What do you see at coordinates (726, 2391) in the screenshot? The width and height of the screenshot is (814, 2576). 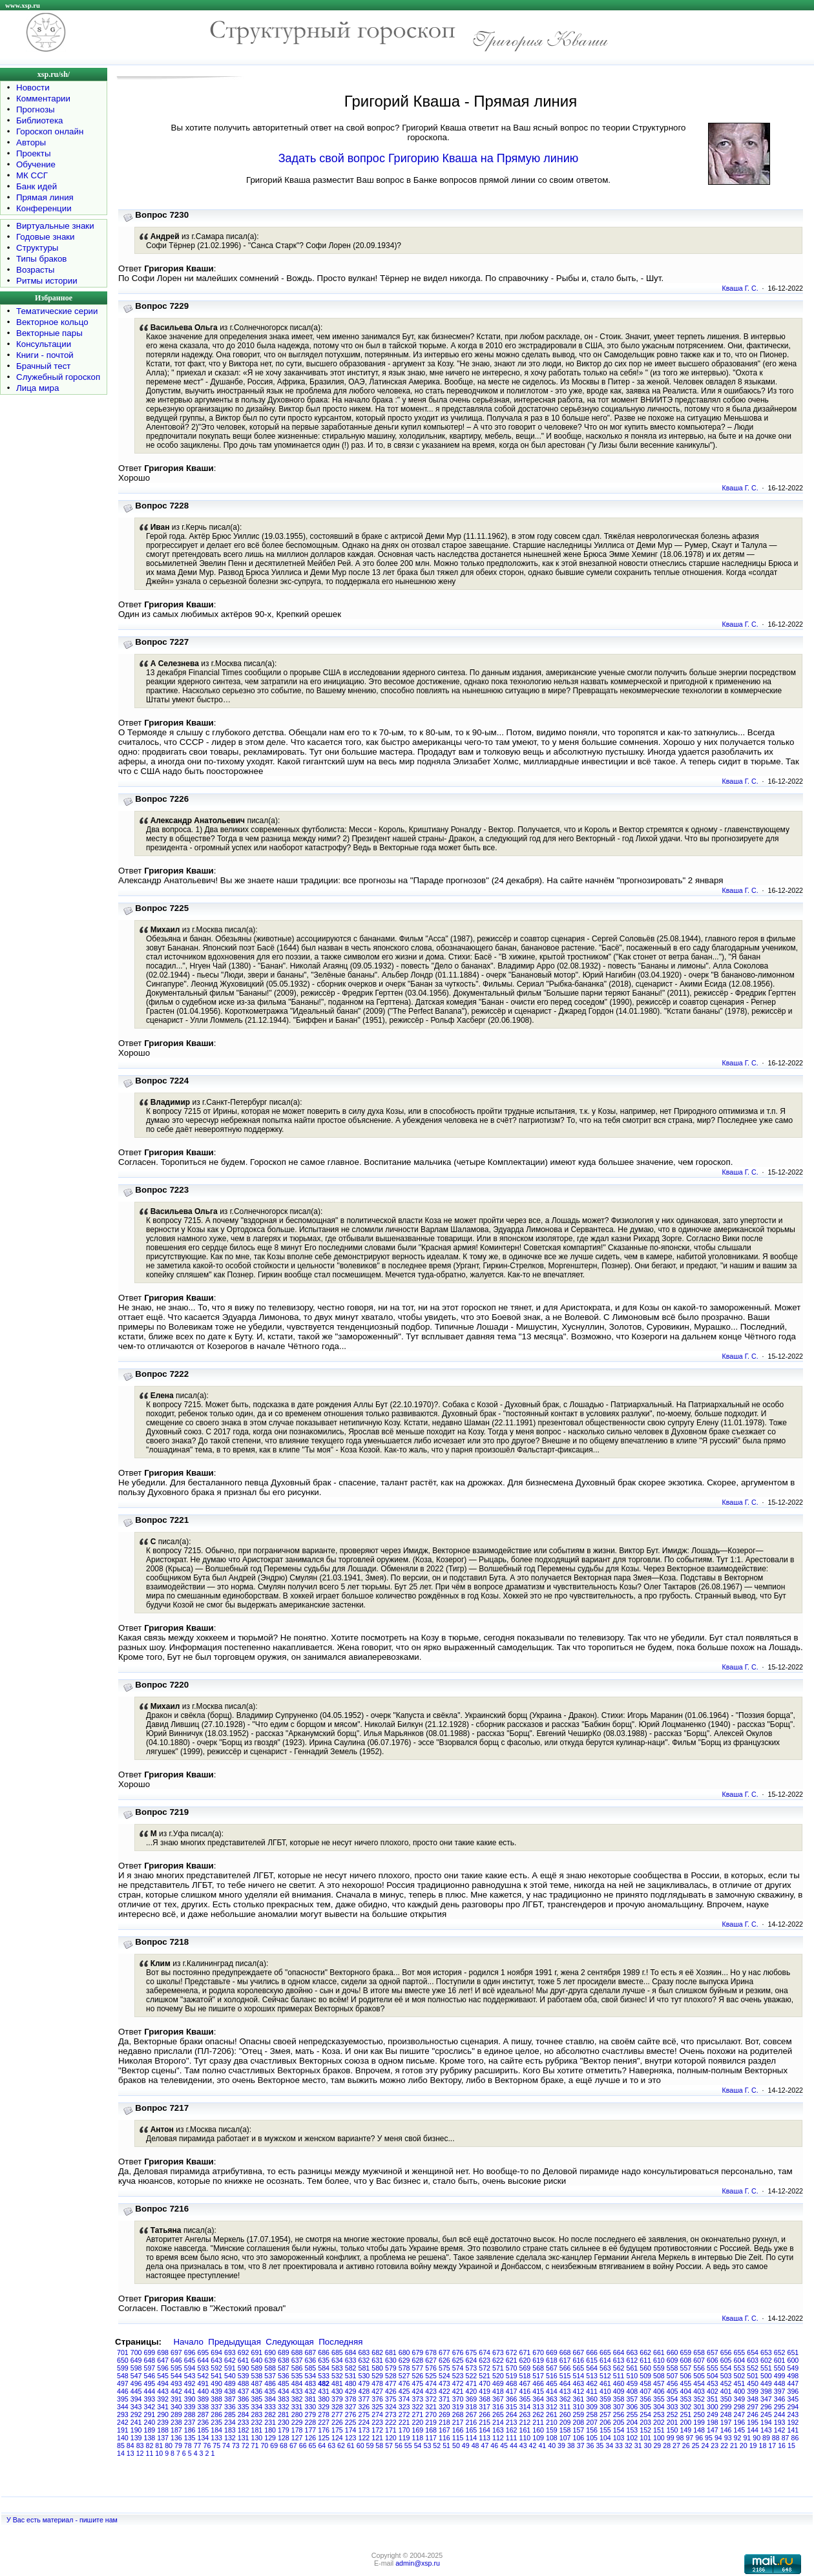 I see `401` at bounding box center [726, 2391].